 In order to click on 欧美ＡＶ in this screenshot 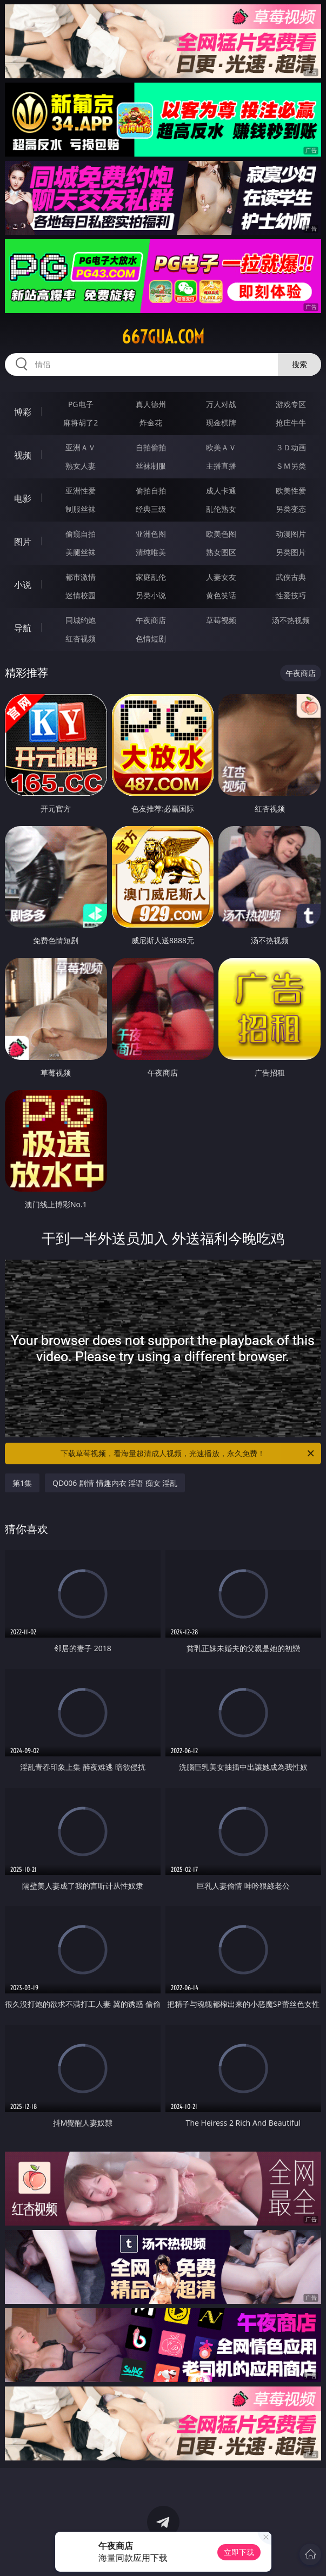, I will do `click(221, 447)`.